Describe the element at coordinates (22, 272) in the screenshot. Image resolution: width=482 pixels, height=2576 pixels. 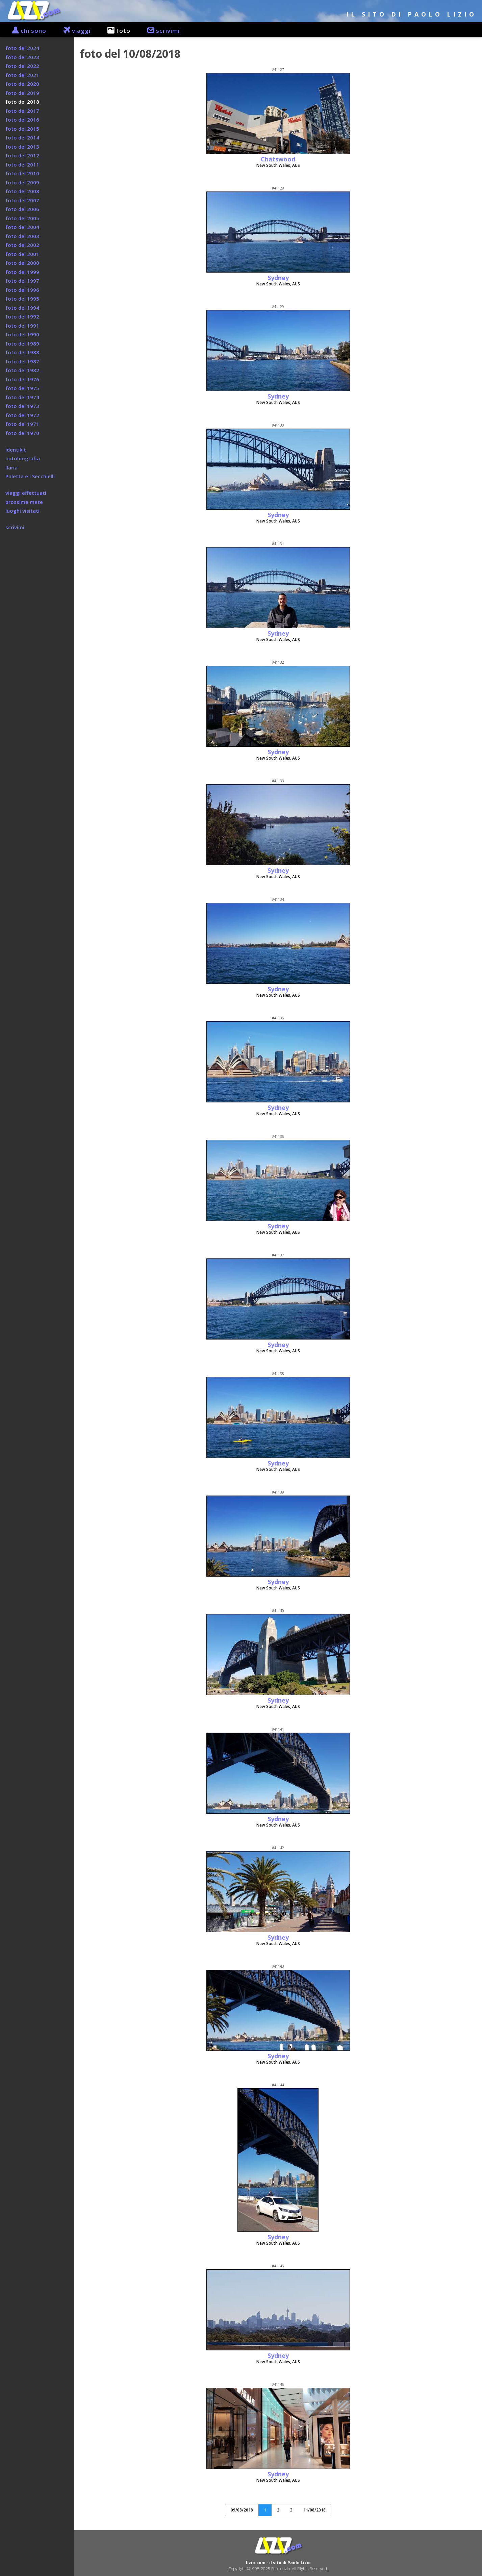
I see `foto del 1999` at that location.